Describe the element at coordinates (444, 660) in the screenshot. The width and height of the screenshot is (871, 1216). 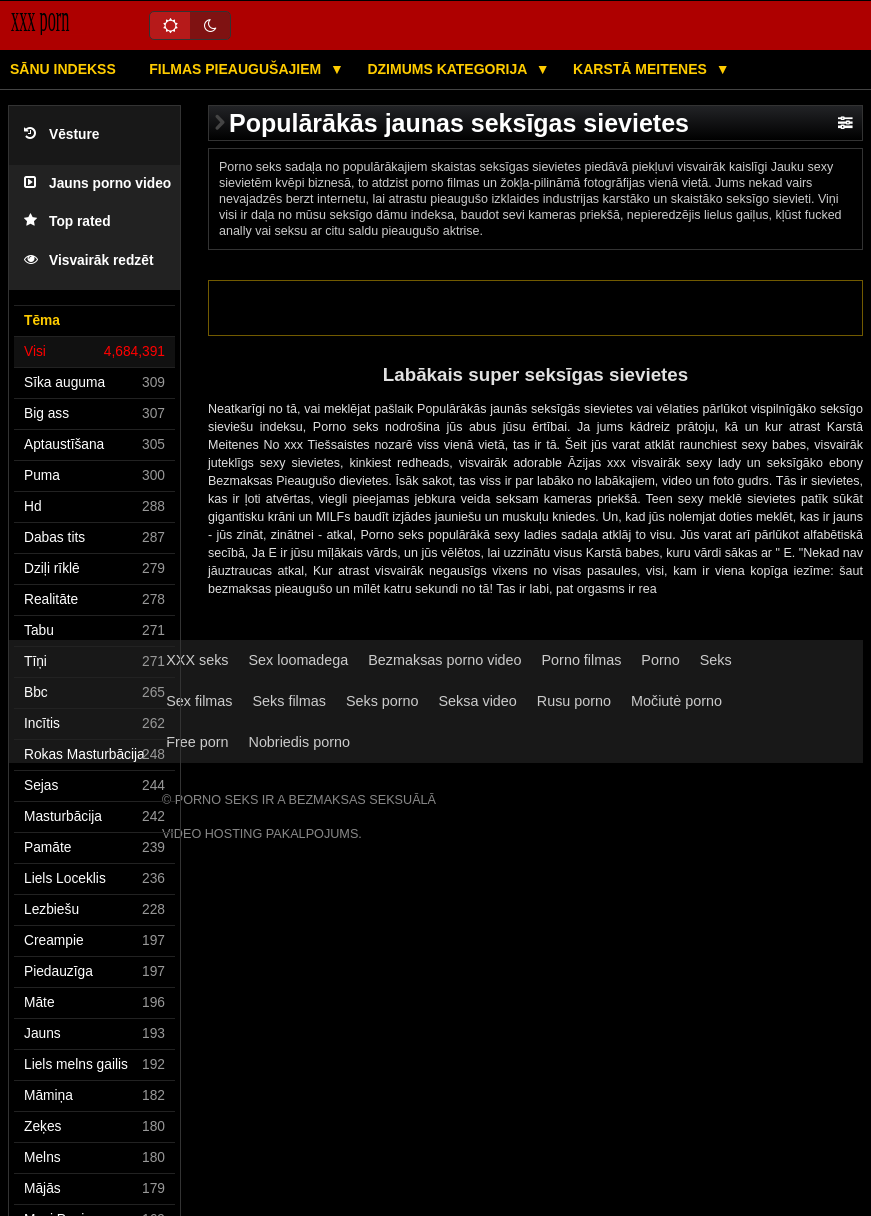
I see `Bezmaksas porno video` at that location.